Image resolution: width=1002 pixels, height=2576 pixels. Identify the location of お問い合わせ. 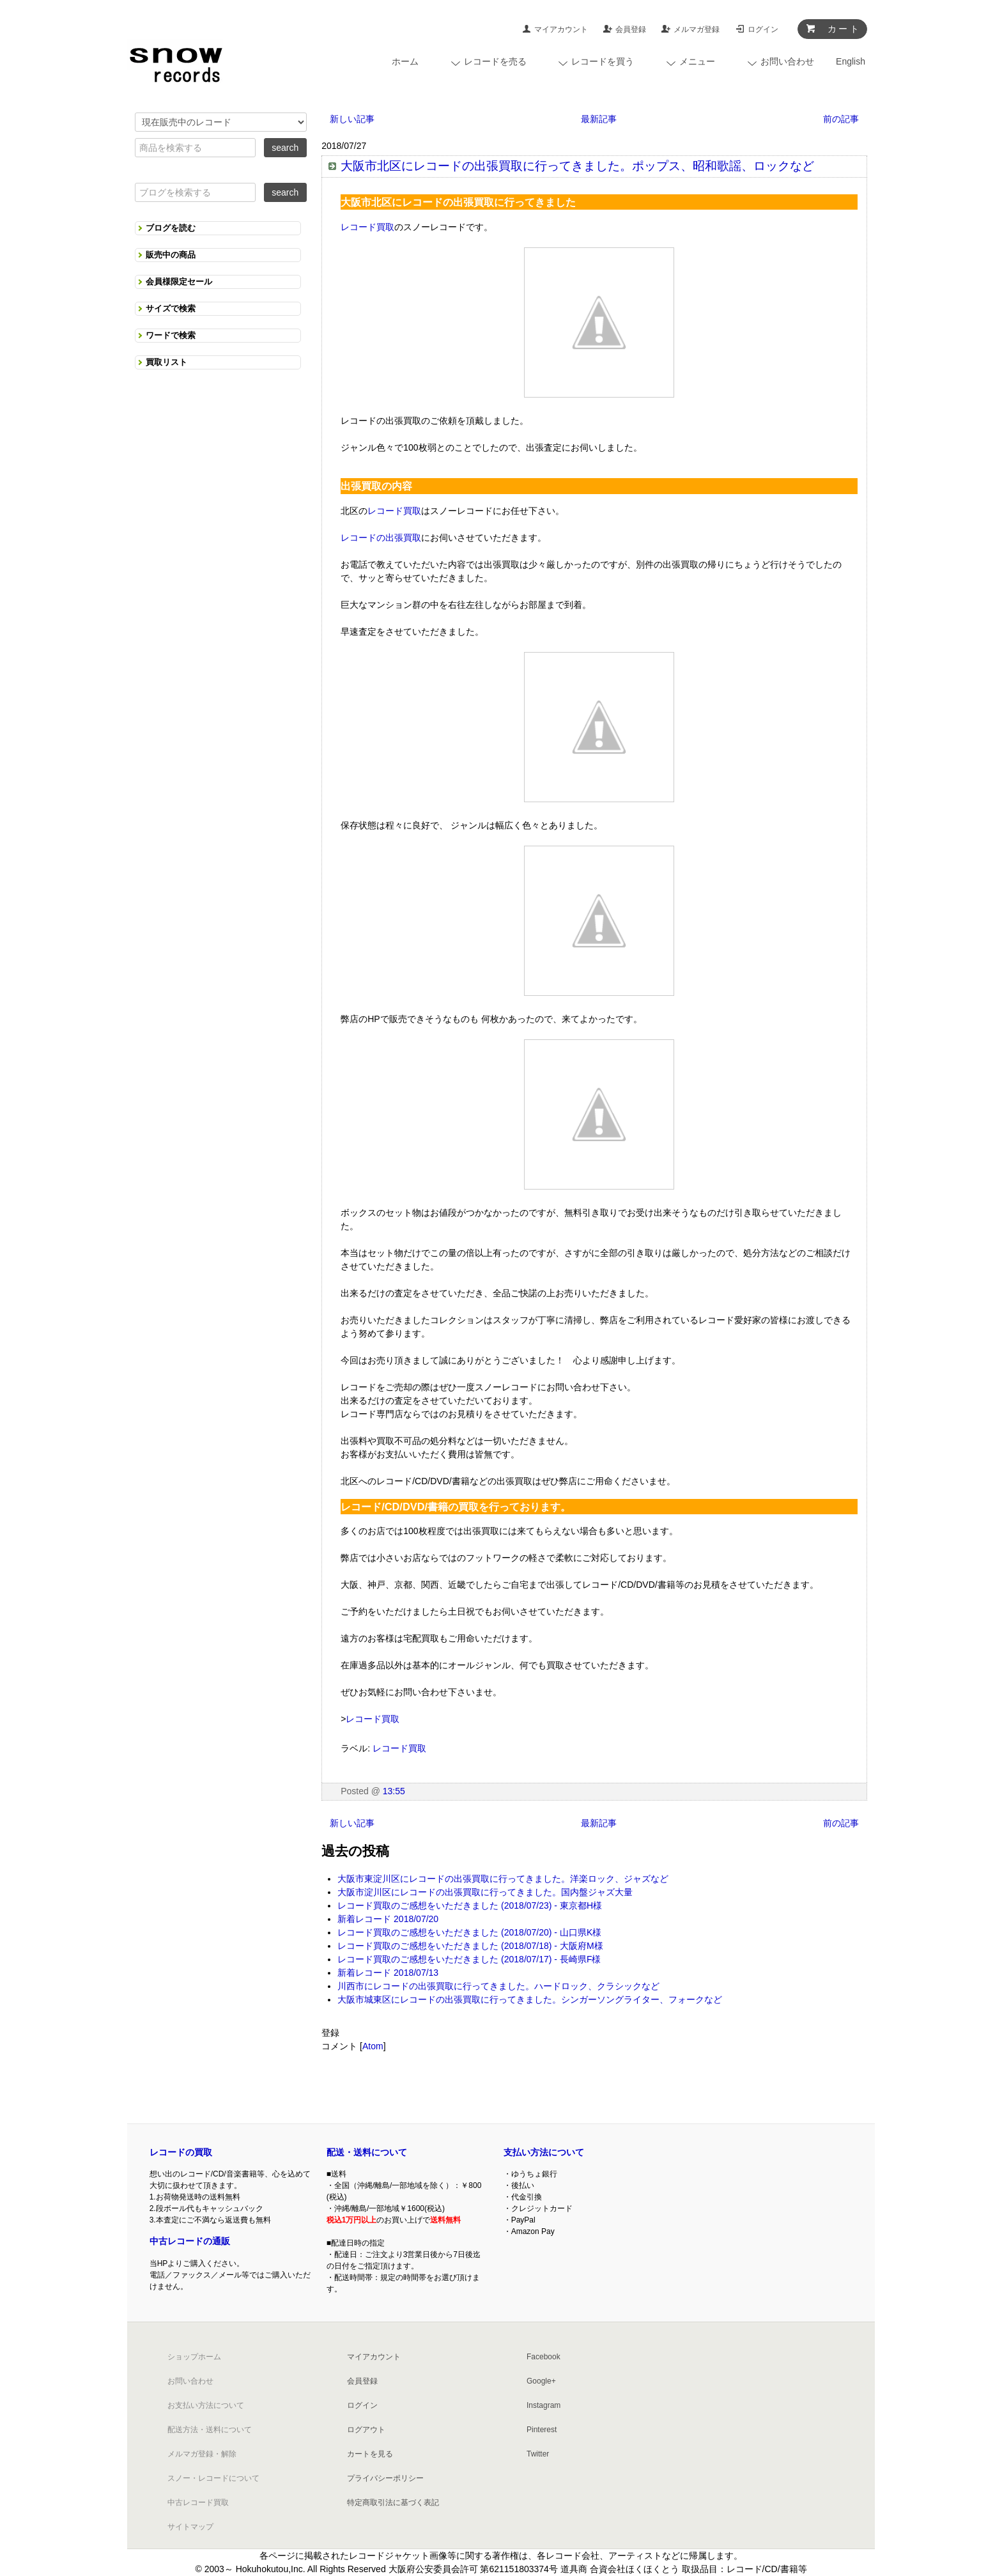
(190, 2381).